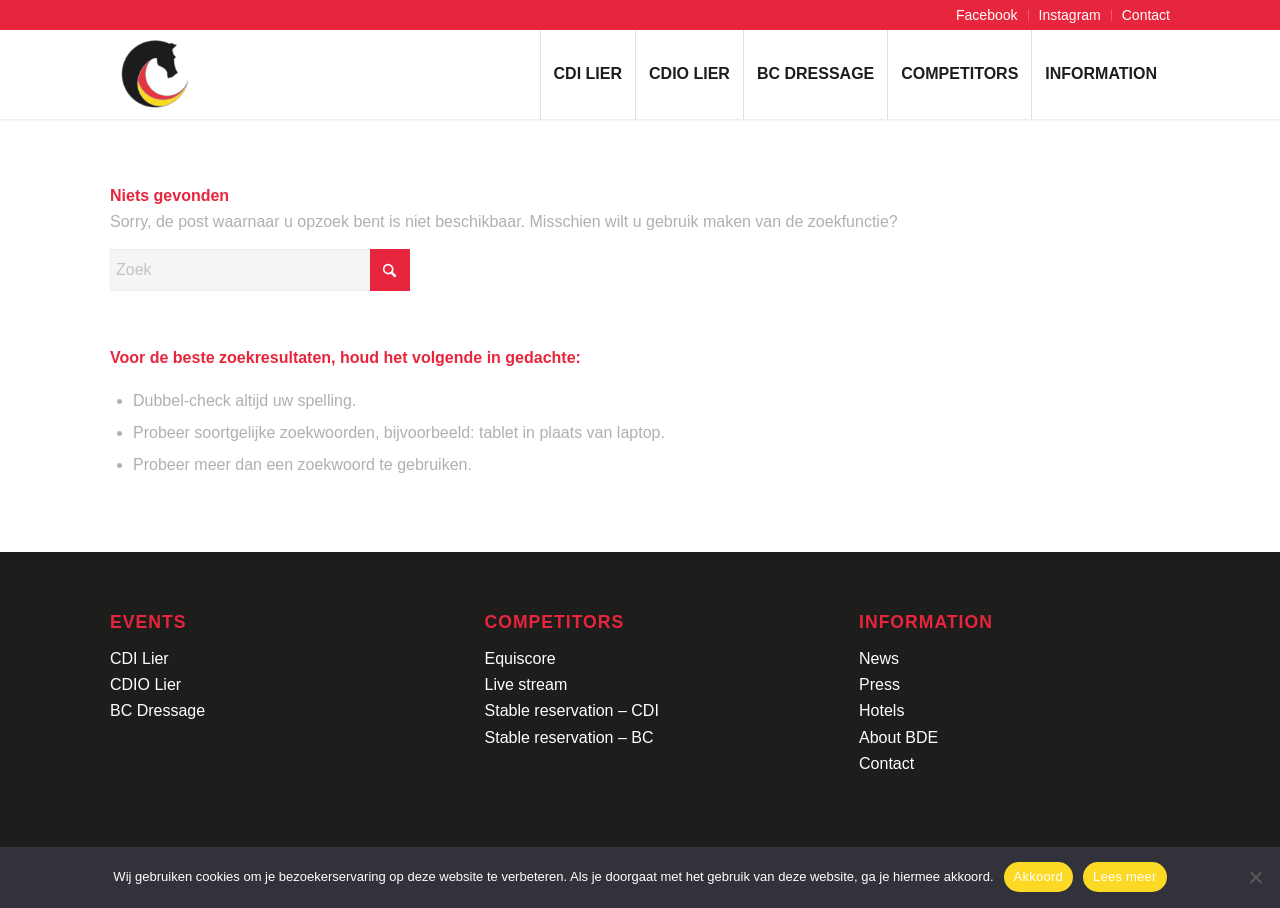  What do you see at coordinates (139, 658) in the screenshot?
I see `CDI Lier` at bounding box center [139, 658].